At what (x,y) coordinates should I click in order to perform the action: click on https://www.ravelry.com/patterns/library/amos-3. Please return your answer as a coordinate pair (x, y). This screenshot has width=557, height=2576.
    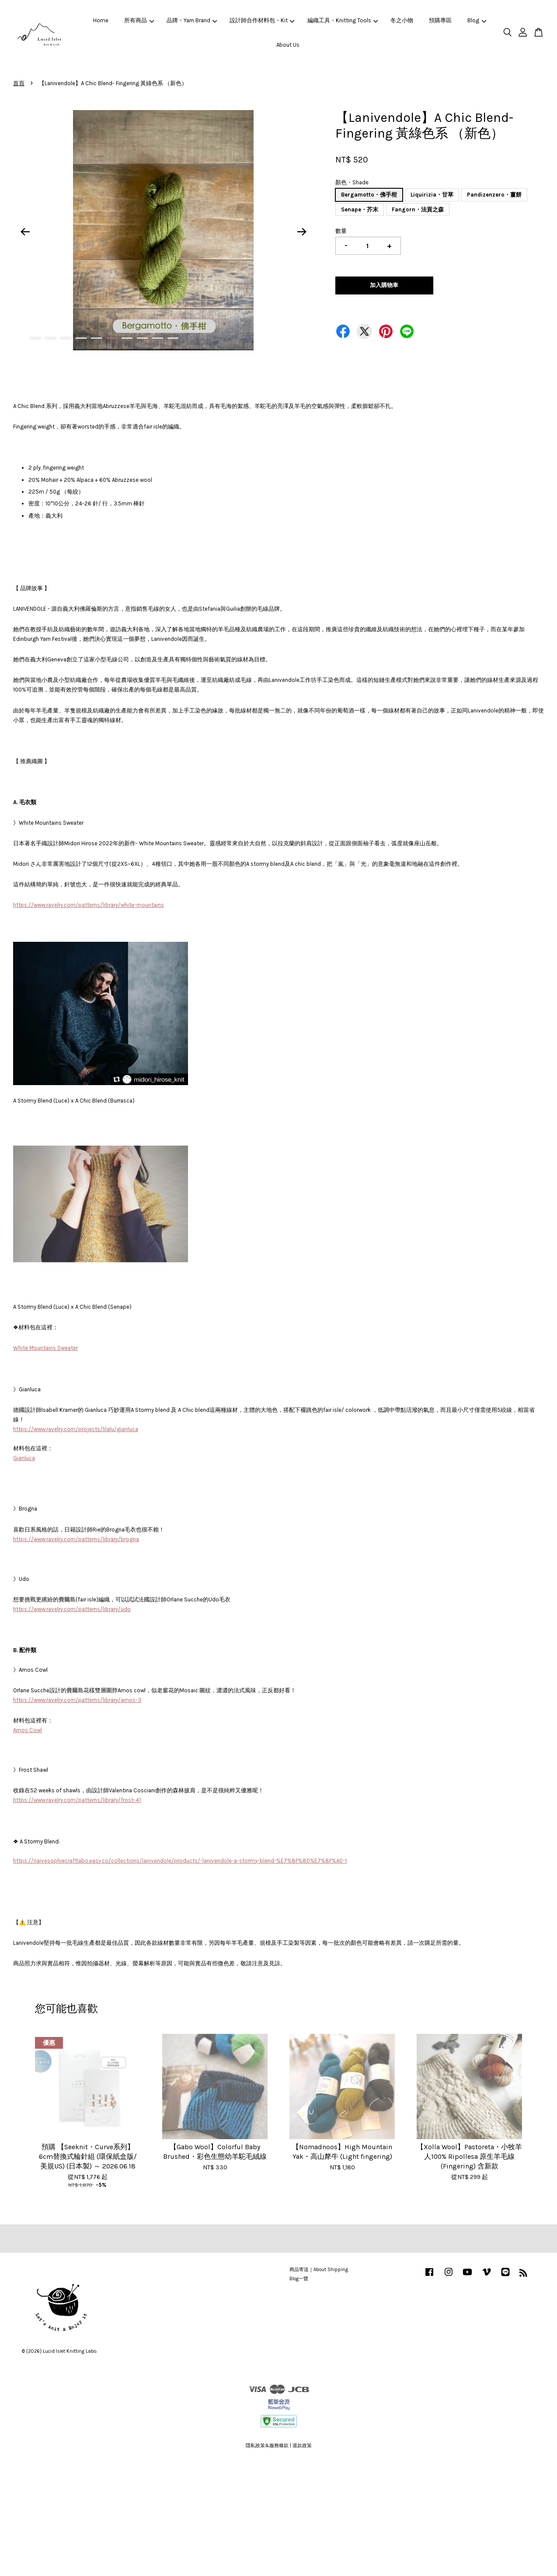
    Looking at the image, I should click on (77, 1700).